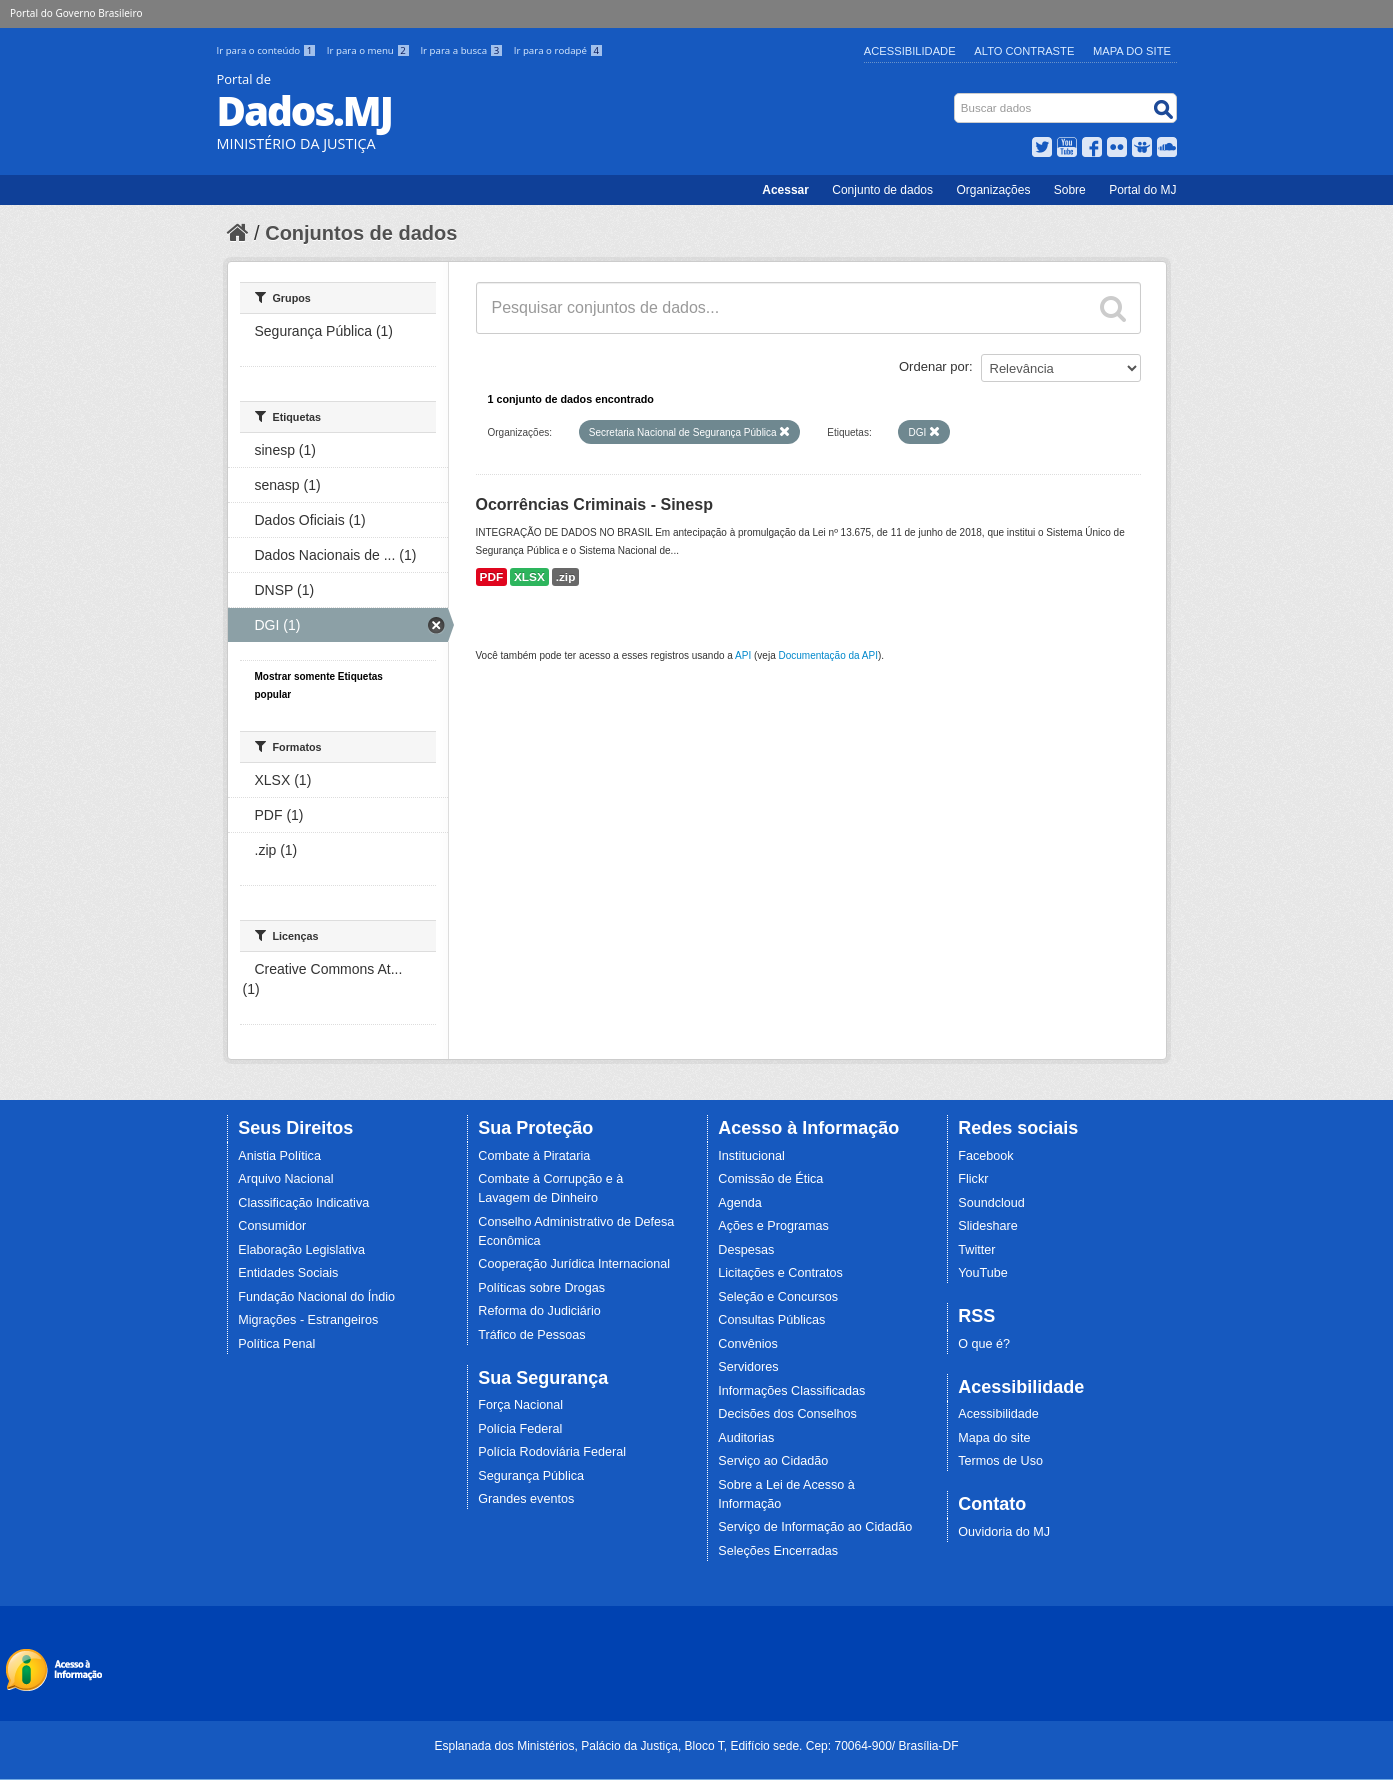  Describe the element at coordinates (991, 1203) in the screenshot. I see `Soundcloud` at that location.